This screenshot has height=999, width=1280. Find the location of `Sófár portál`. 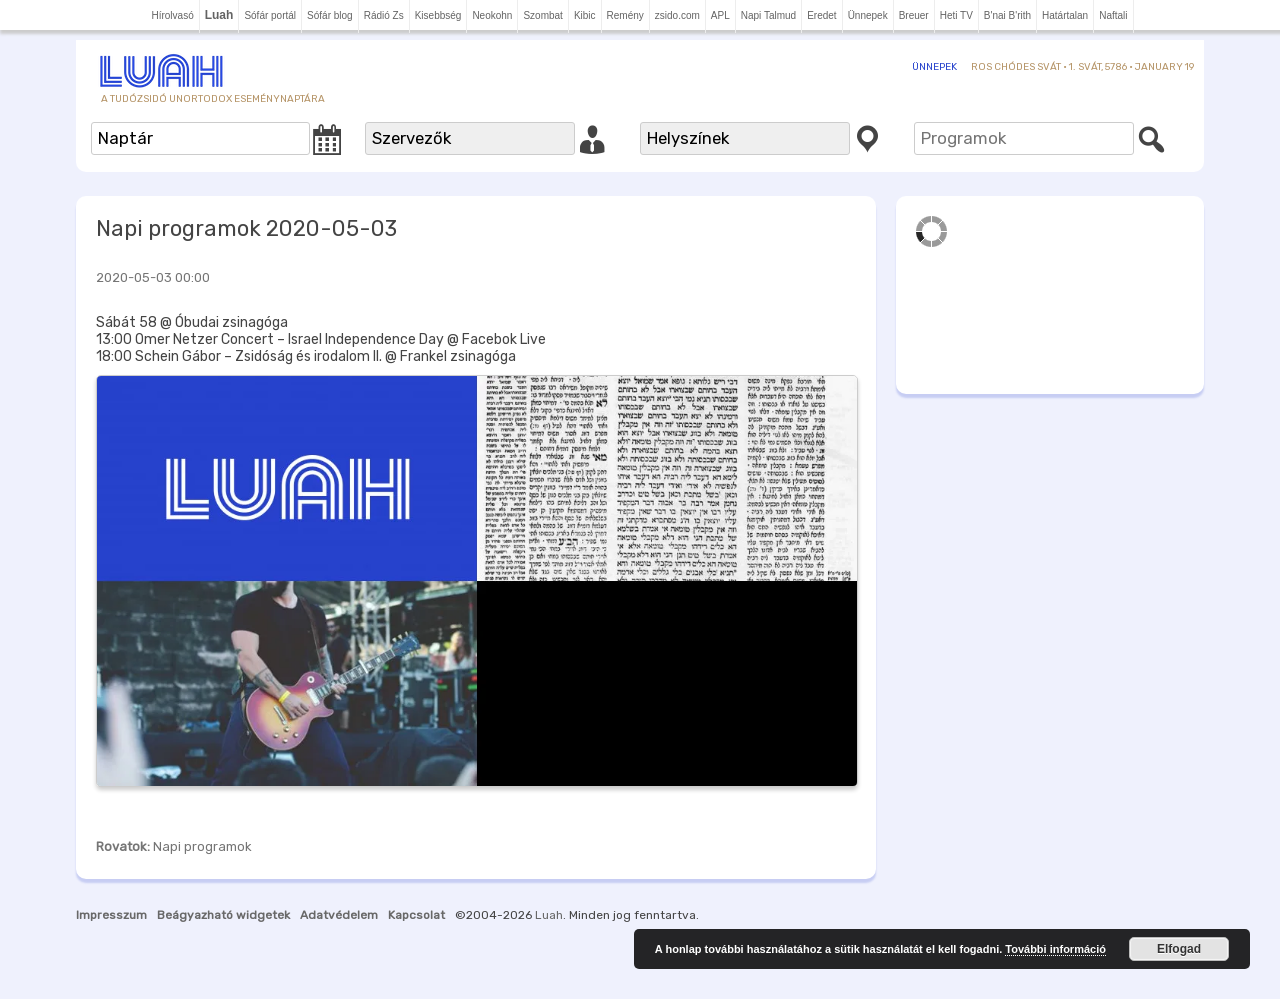

Sófár portál is located at coordinates (270, 15).